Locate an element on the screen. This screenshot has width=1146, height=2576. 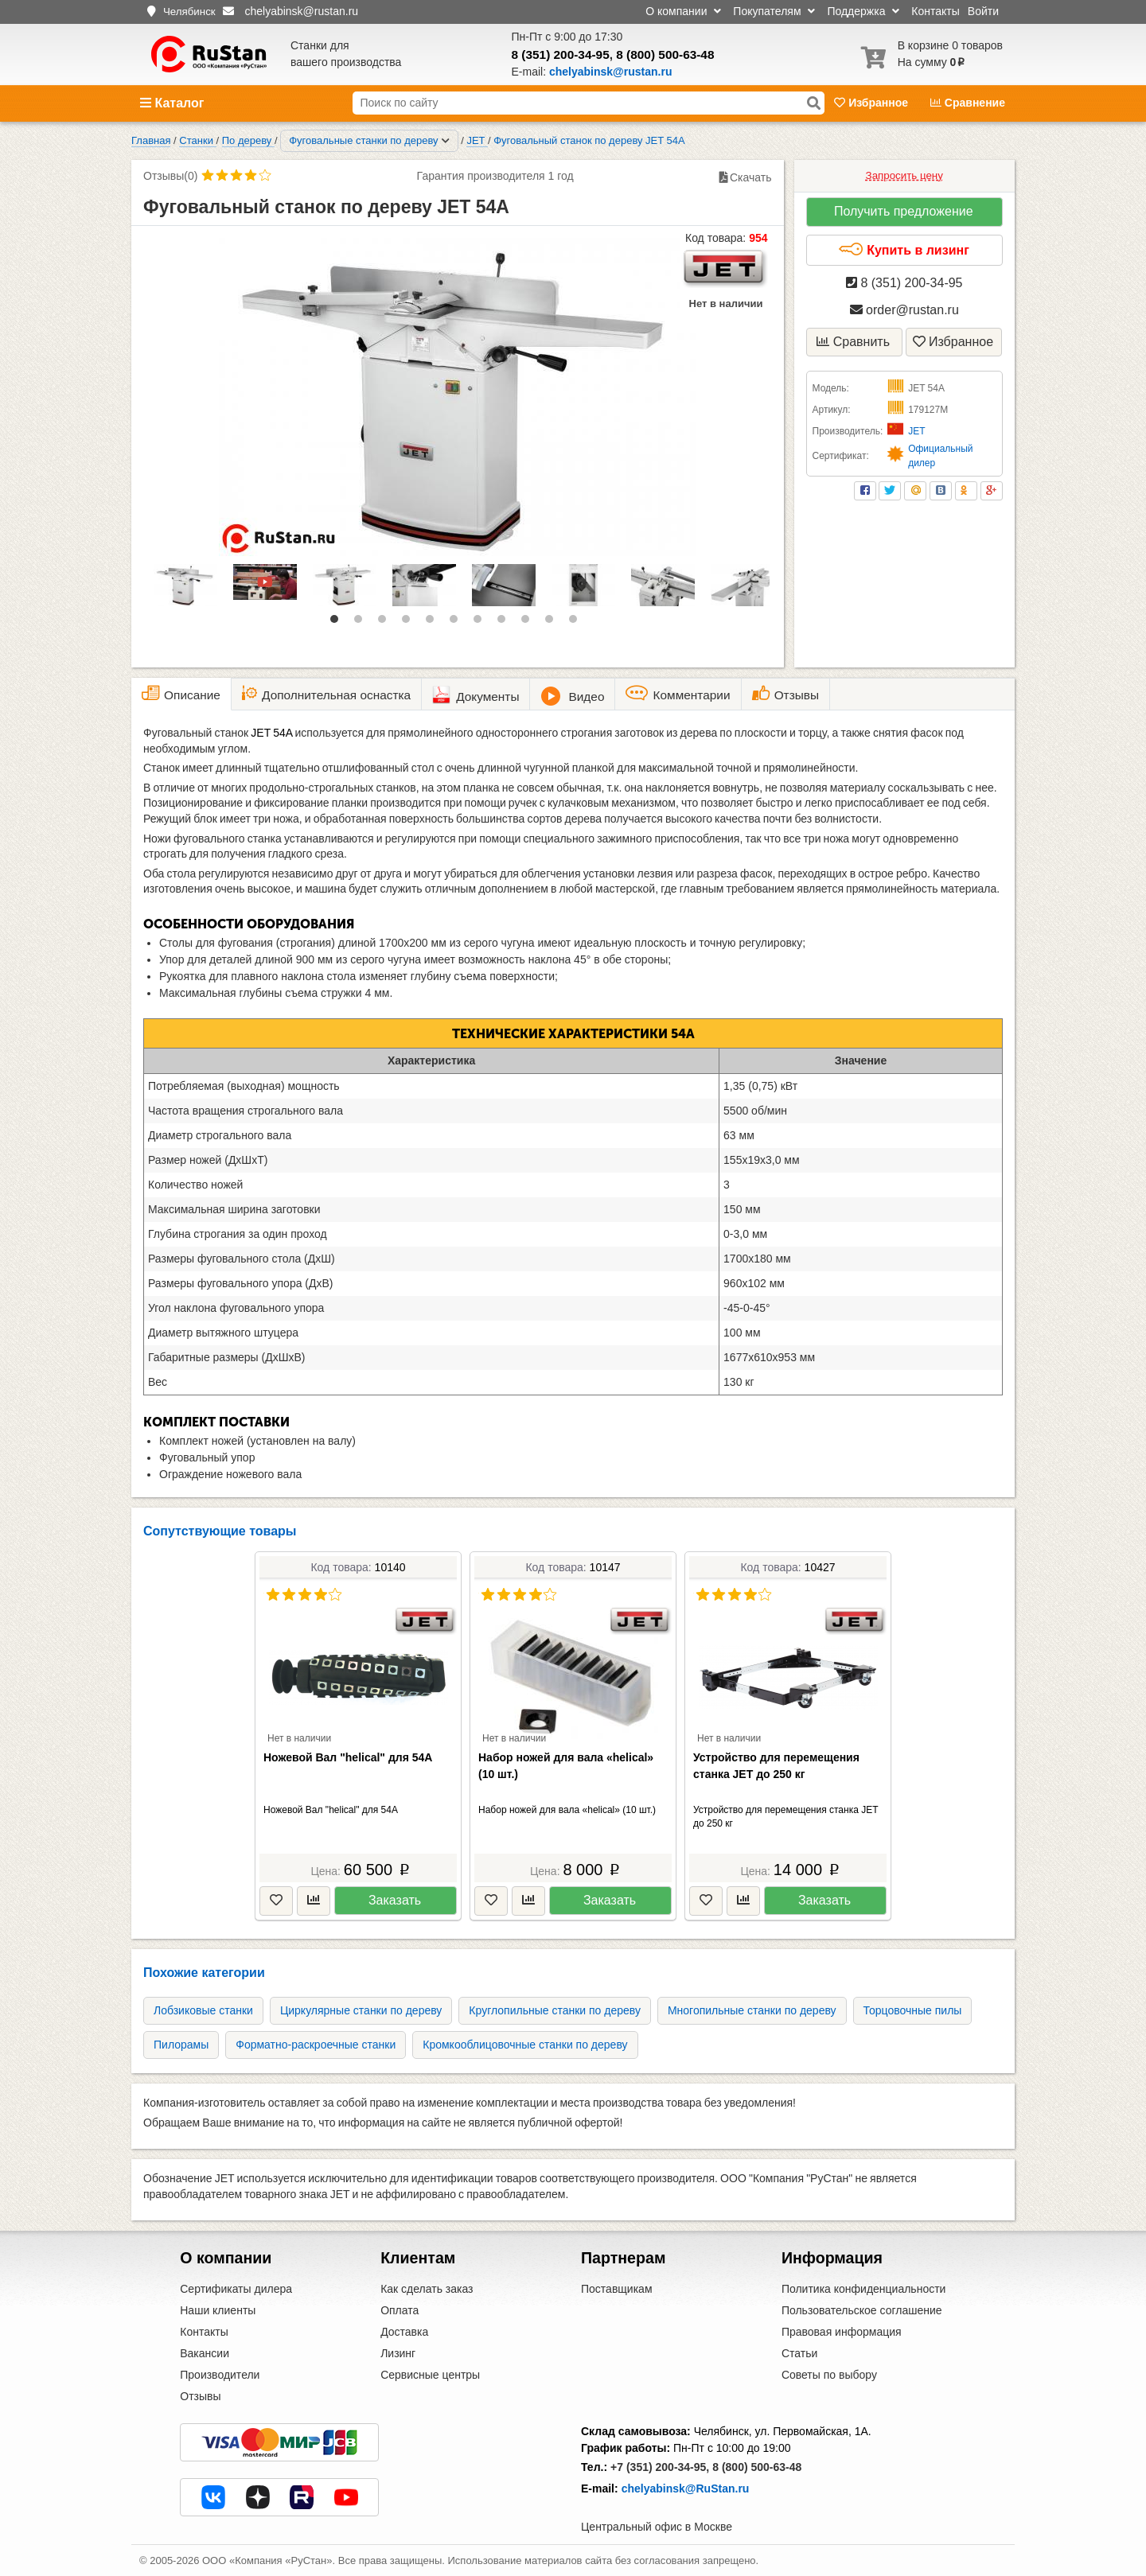
1 [tab] is located at coordinates (338, 623).